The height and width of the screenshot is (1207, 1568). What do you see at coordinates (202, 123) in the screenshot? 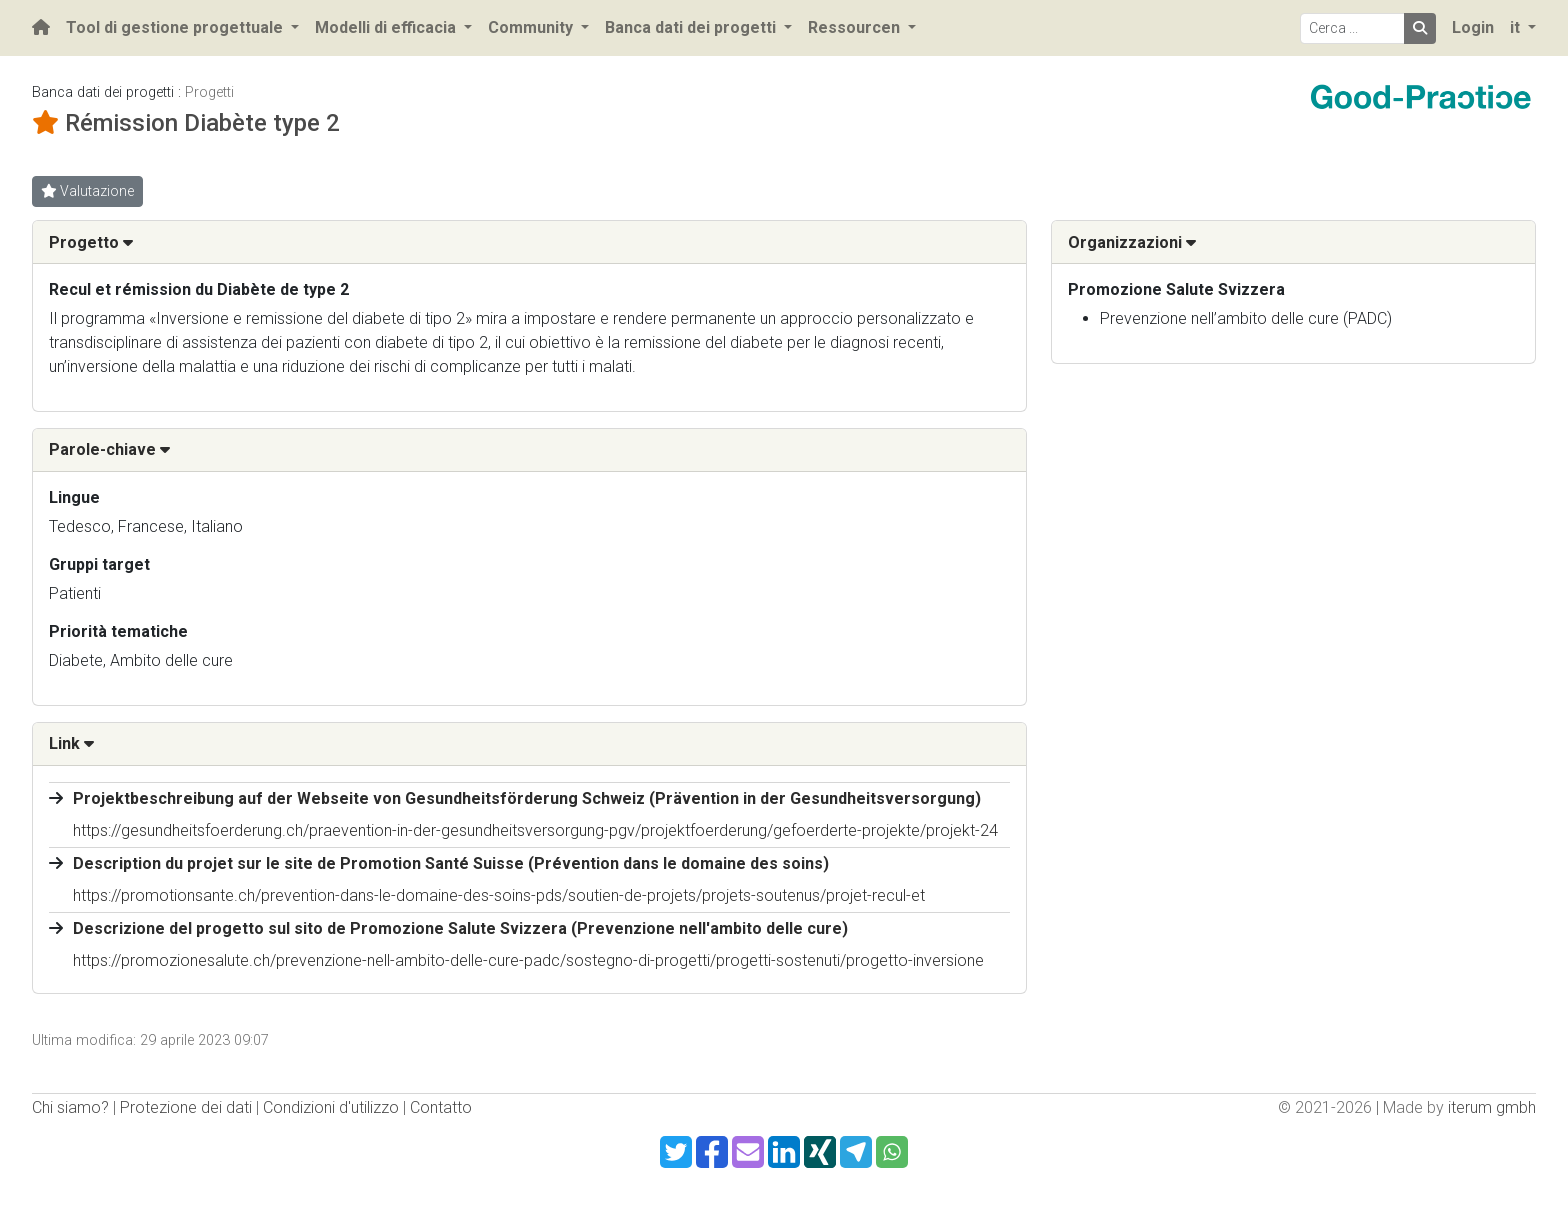
I see `Rémission Diabète type 2` at bounding box center [202, 123].